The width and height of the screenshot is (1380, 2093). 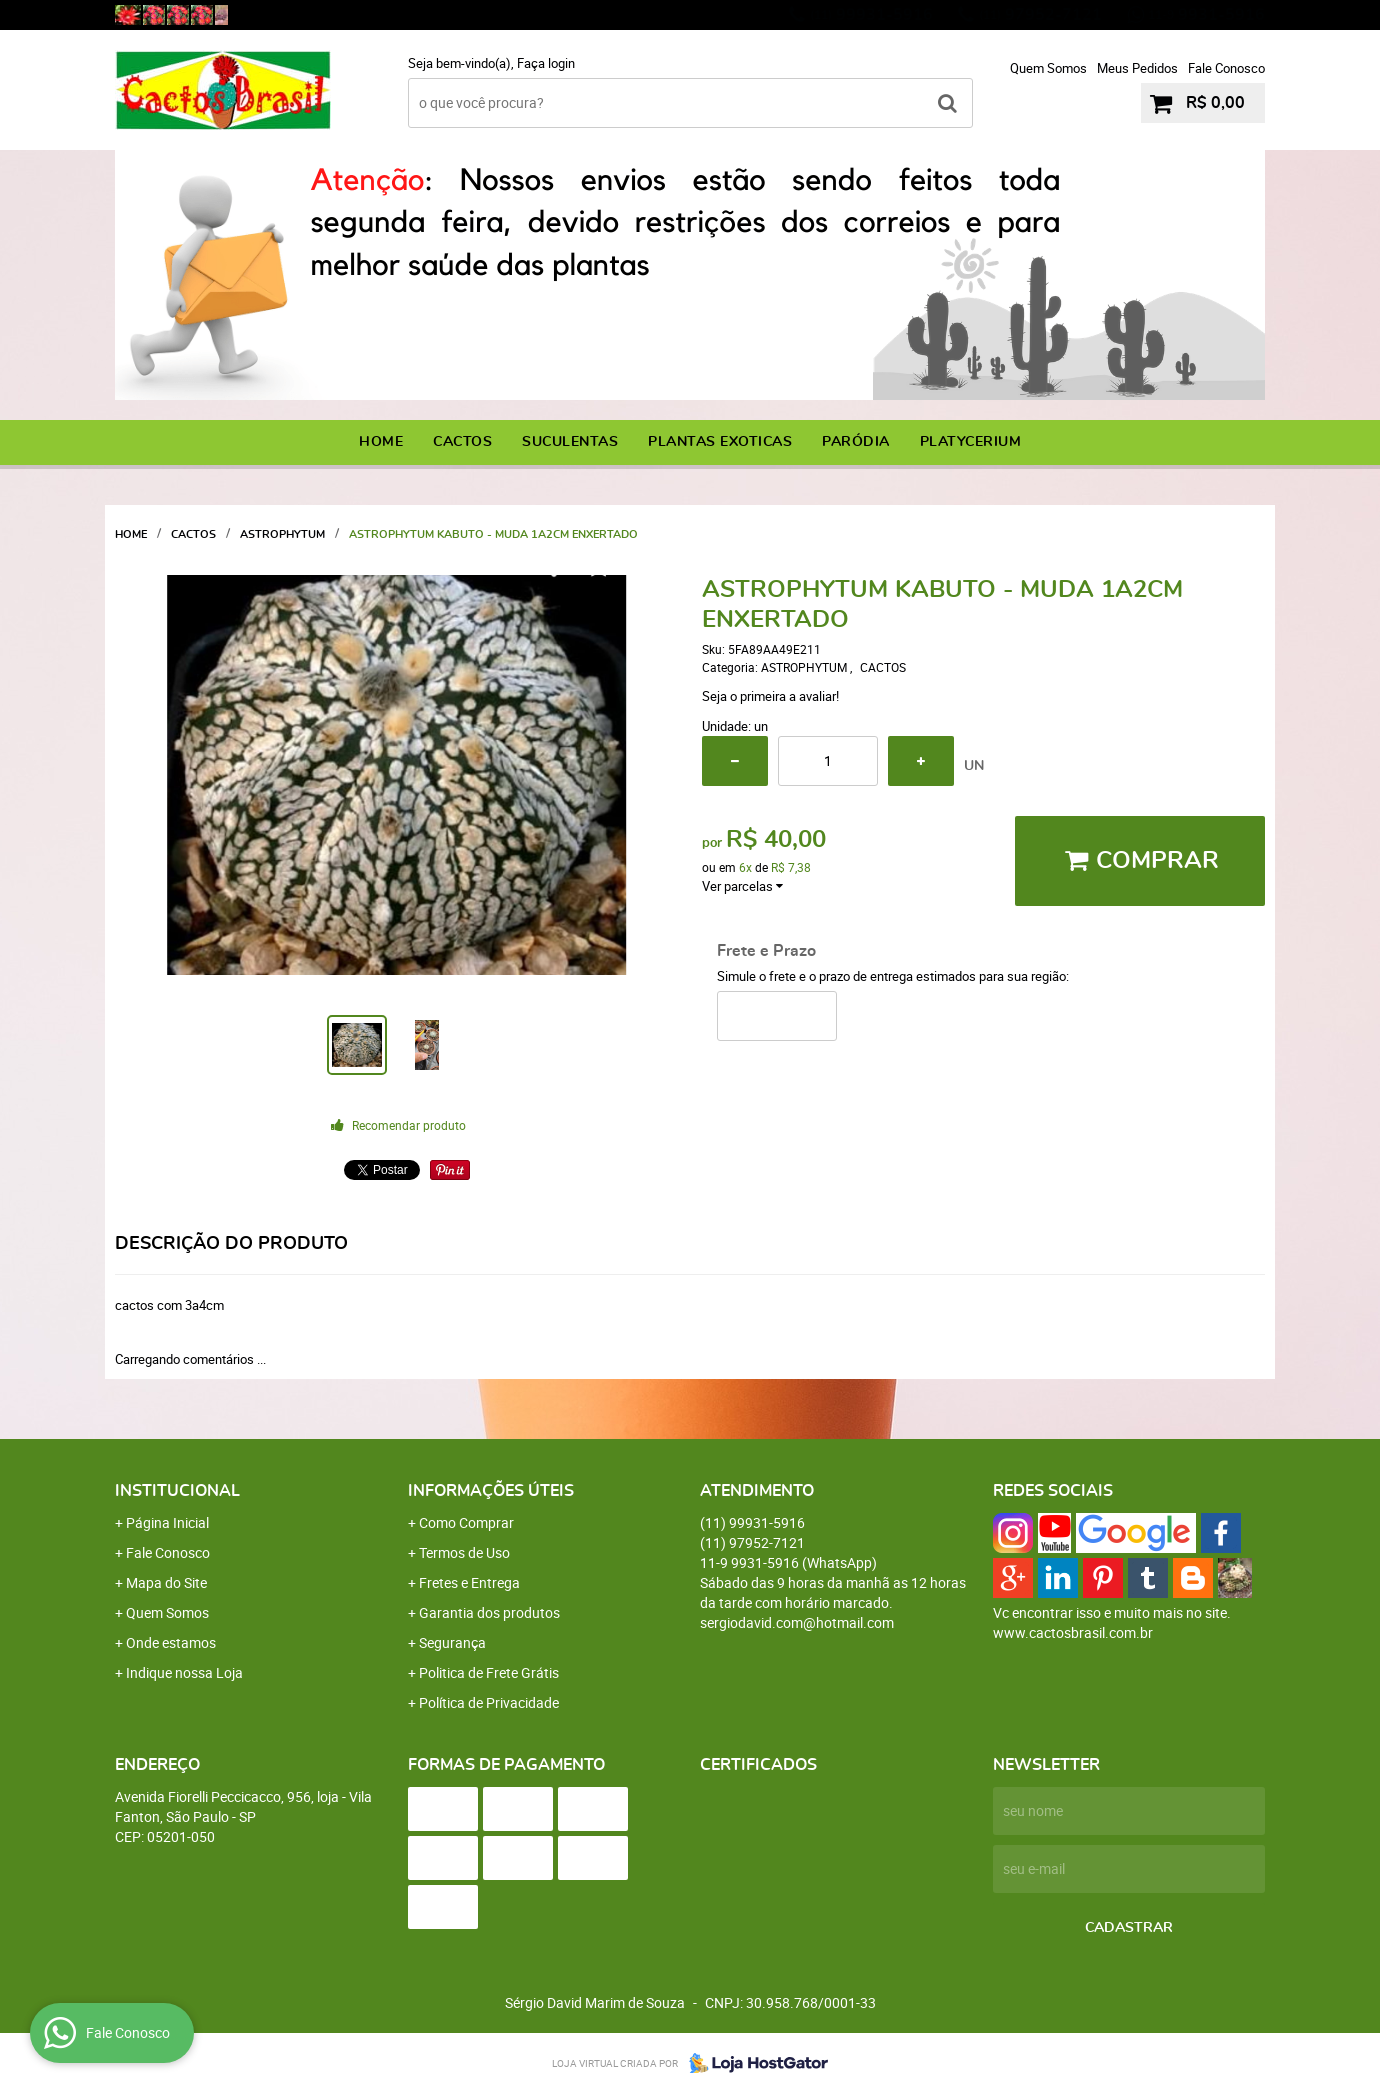 I want to click on Indique nossa Loja, so click(x=184, y=1672).